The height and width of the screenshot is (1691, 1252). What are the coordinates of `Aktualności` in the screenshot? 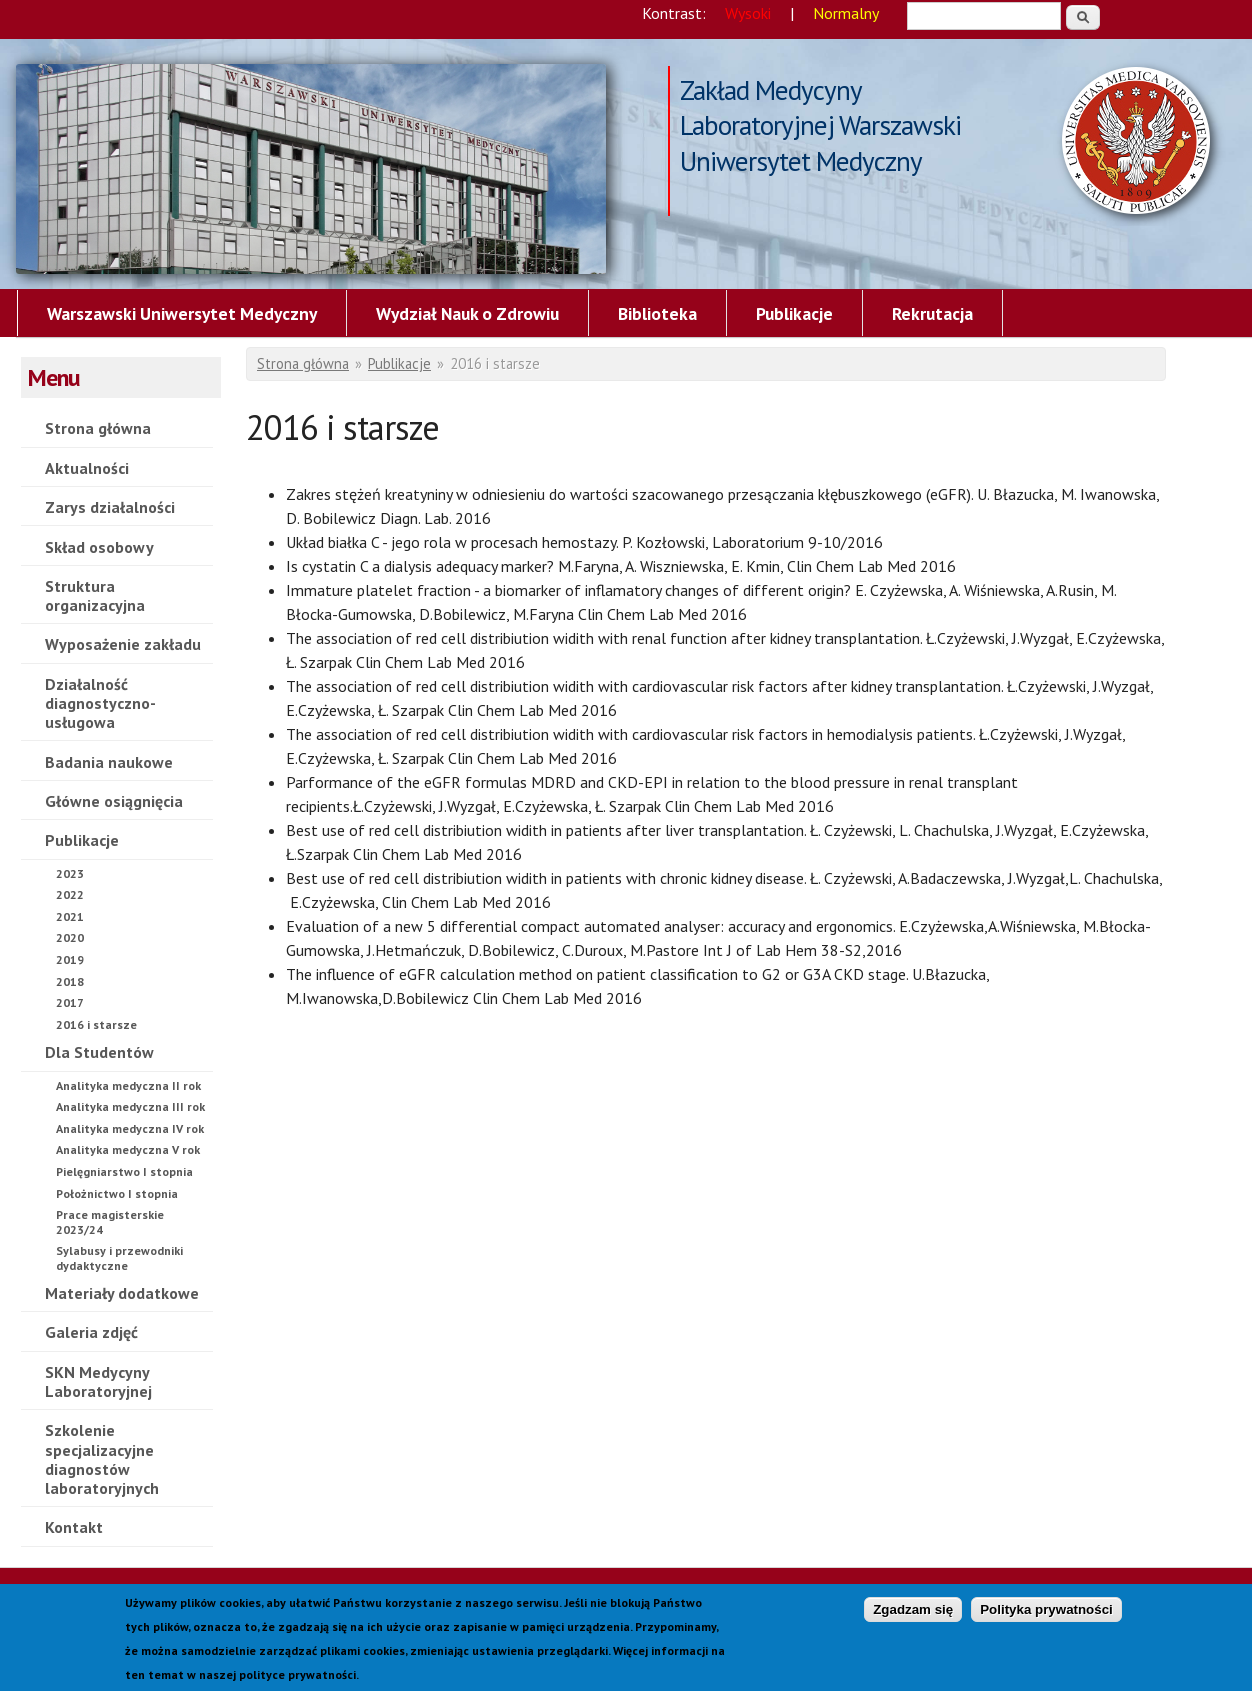 It's located at (87, 468).